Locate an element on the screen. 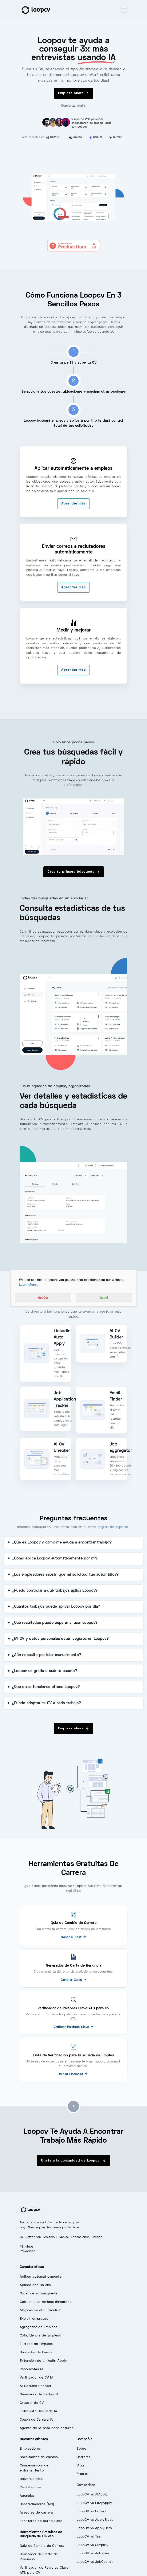 The height and width of the screenshot is (2576, 147). Verificador de CV IA is located at coordinates (36, 2377).